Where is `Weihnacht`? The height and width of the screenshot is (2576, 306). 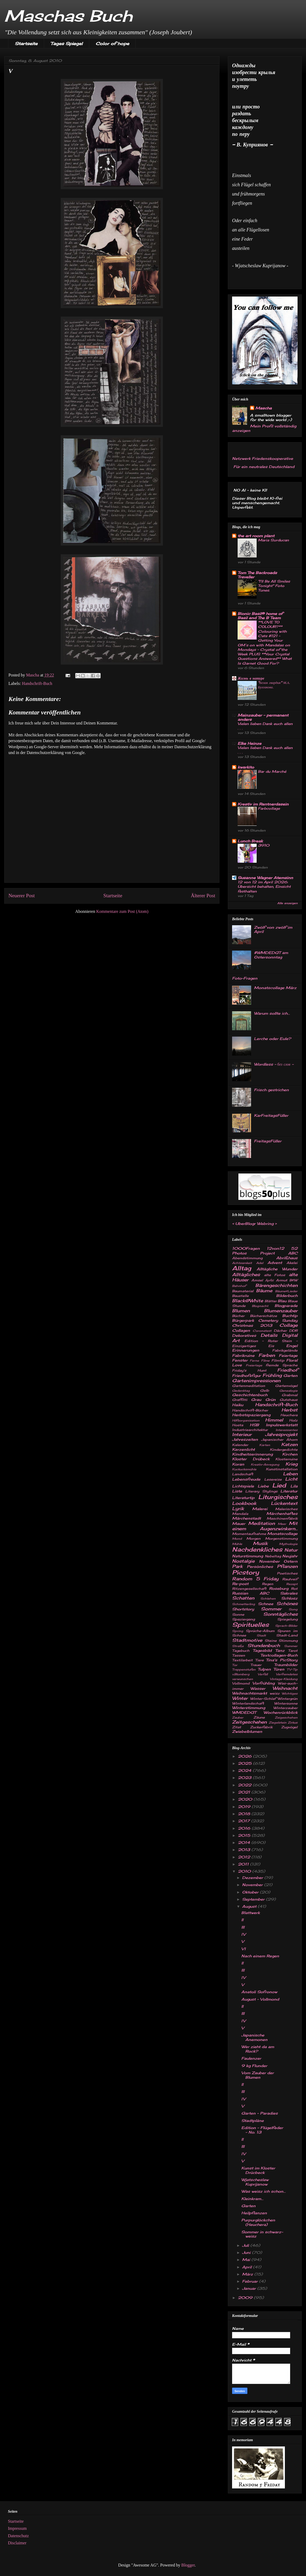 Weihnacht is located at coordinates (285, 1688).